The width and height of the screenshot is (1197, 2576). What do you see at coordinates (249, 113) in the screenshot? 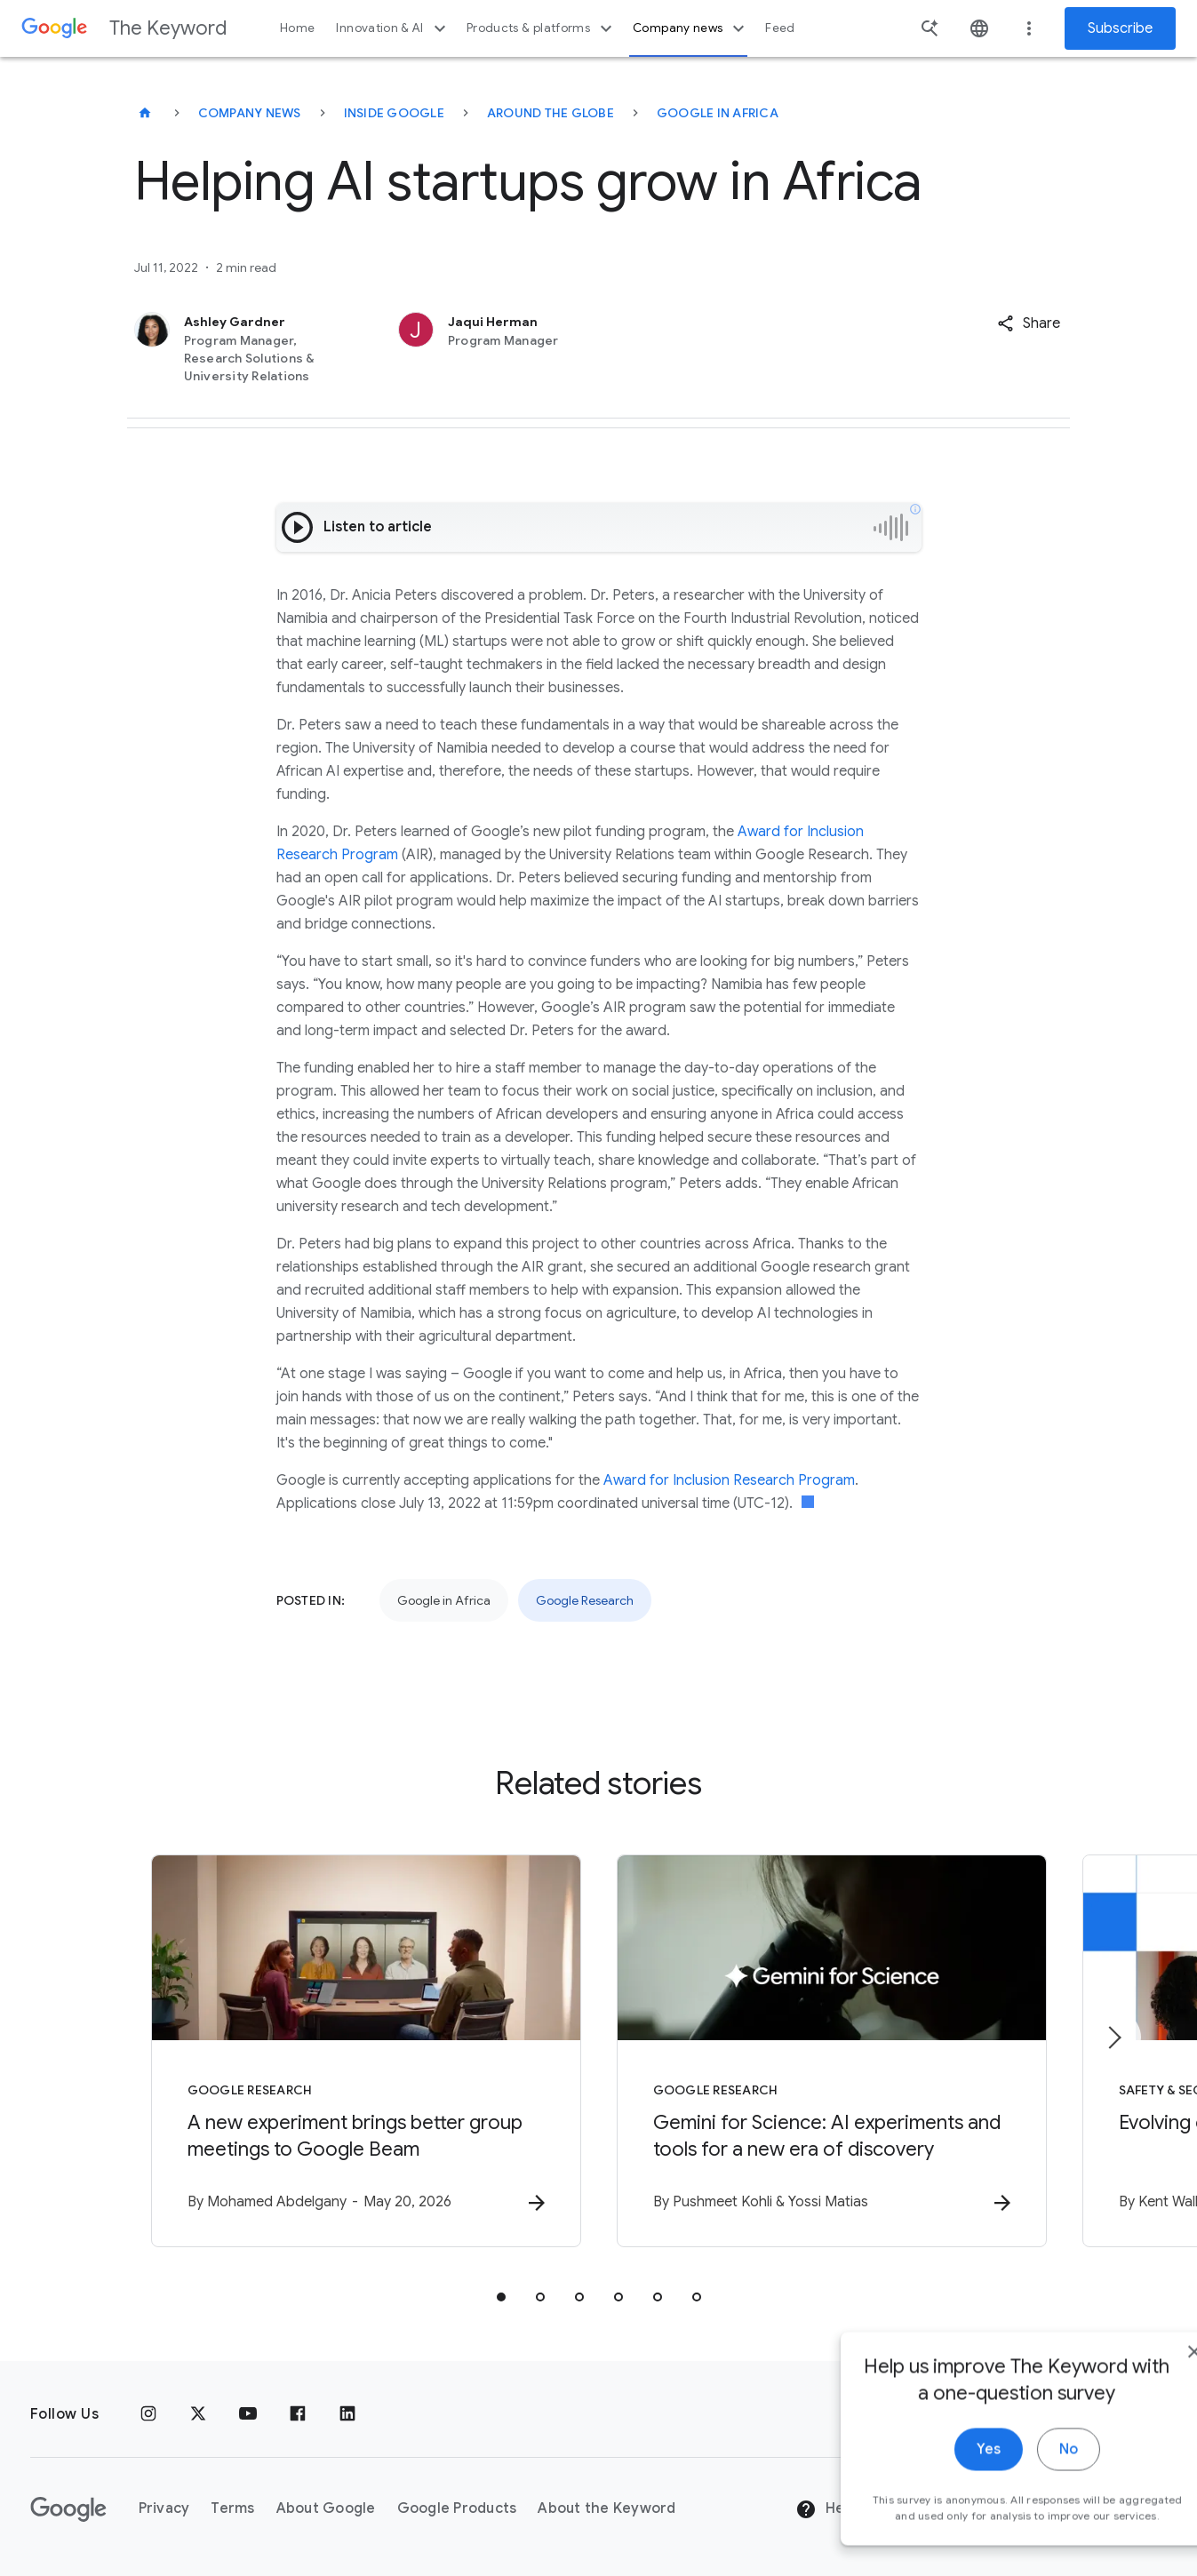
I see `Company News` at bounding box center [249, 113].